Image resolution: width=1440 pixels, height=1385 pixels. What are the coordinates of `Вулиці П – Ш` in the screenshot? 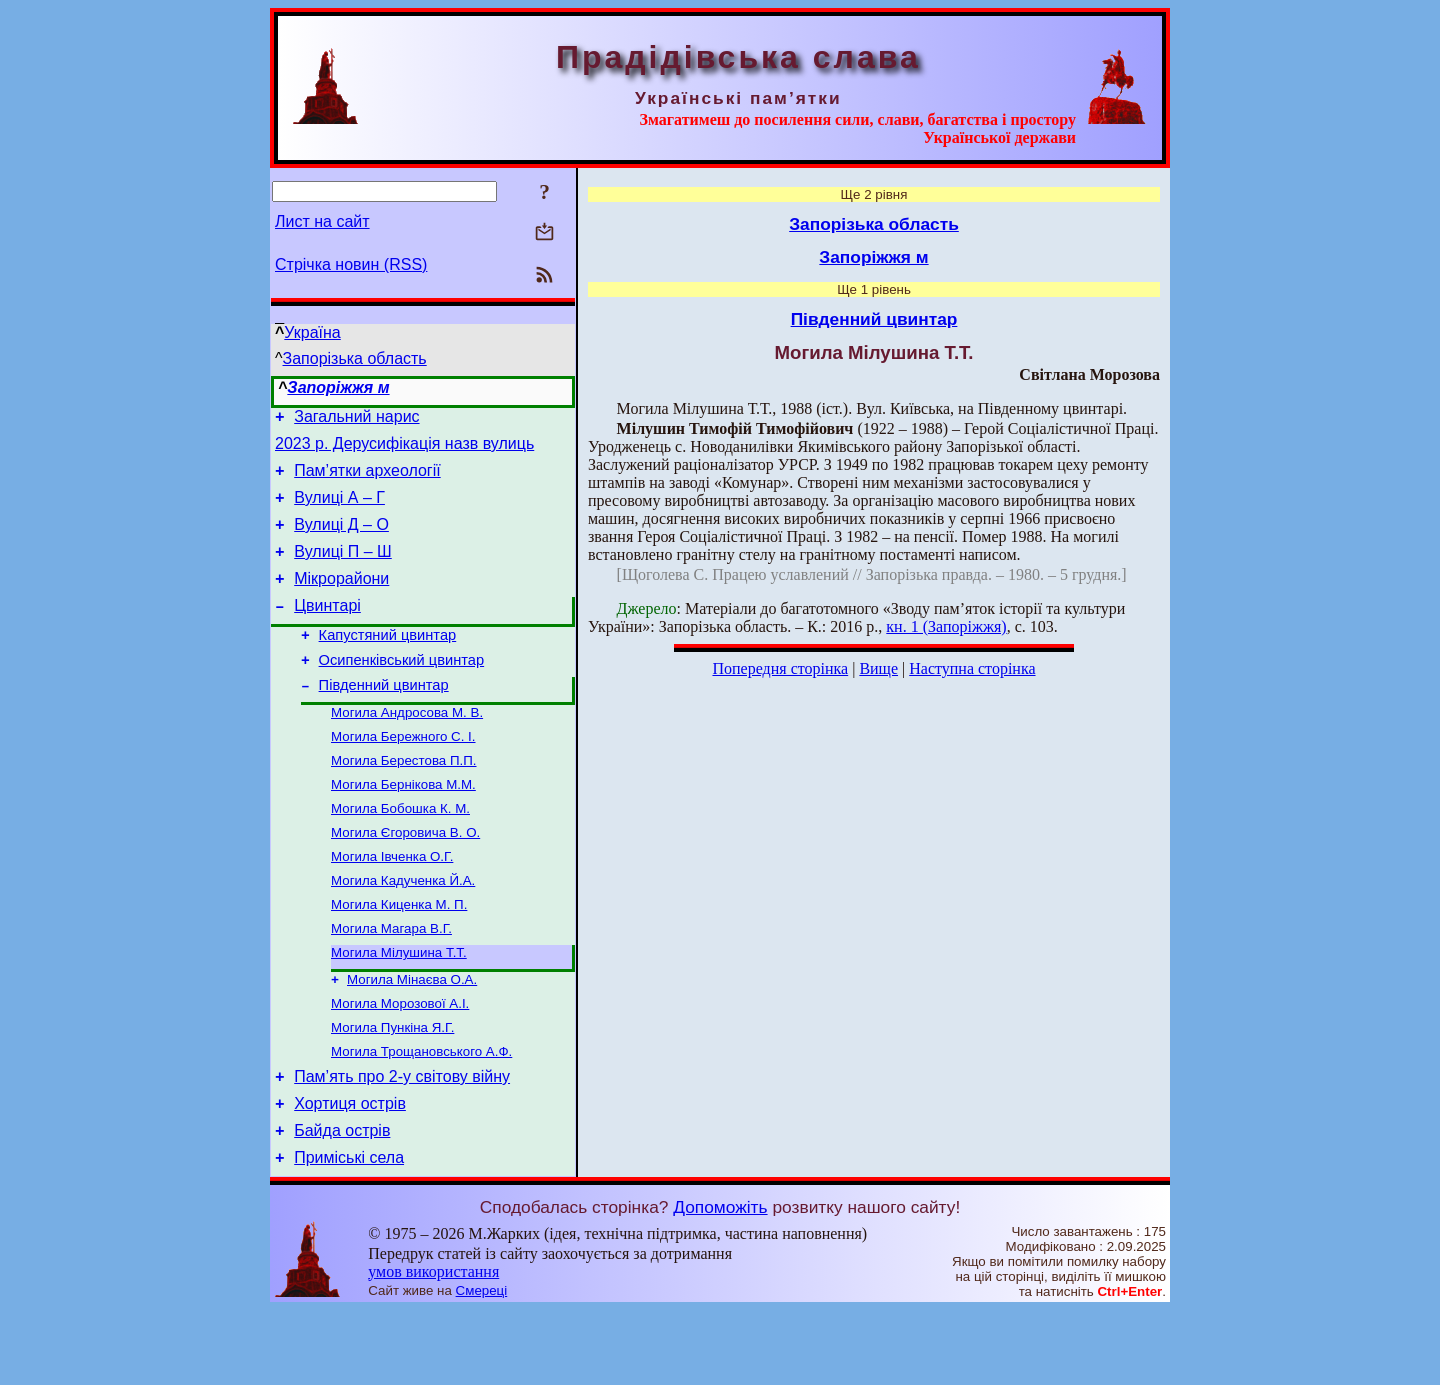 It's located at (343, 569).